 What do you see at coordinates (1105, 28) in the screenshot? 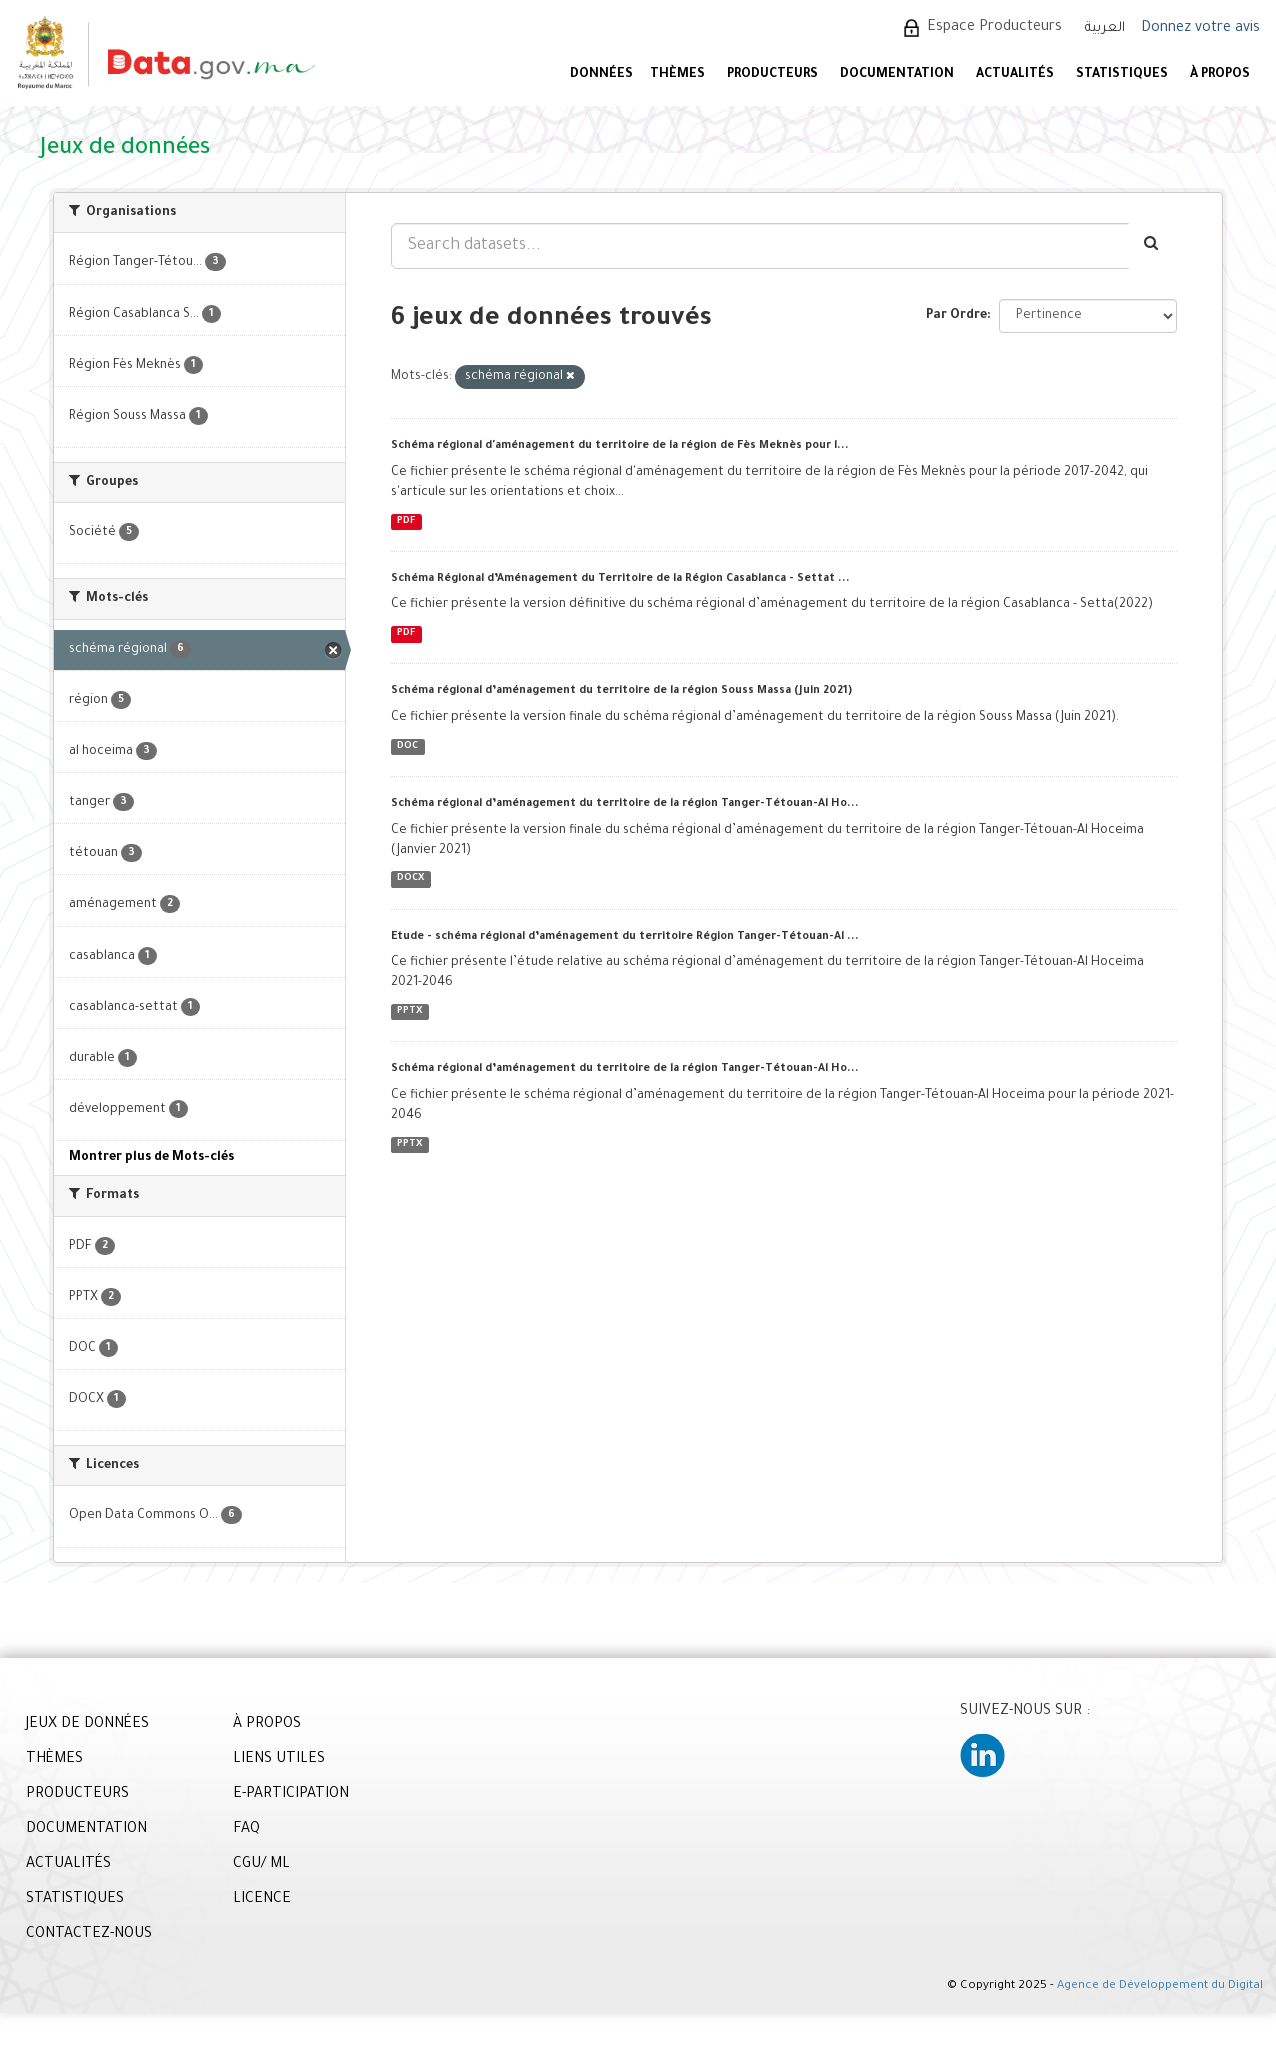
I see `العربية` at bounding box center [1105, 28].